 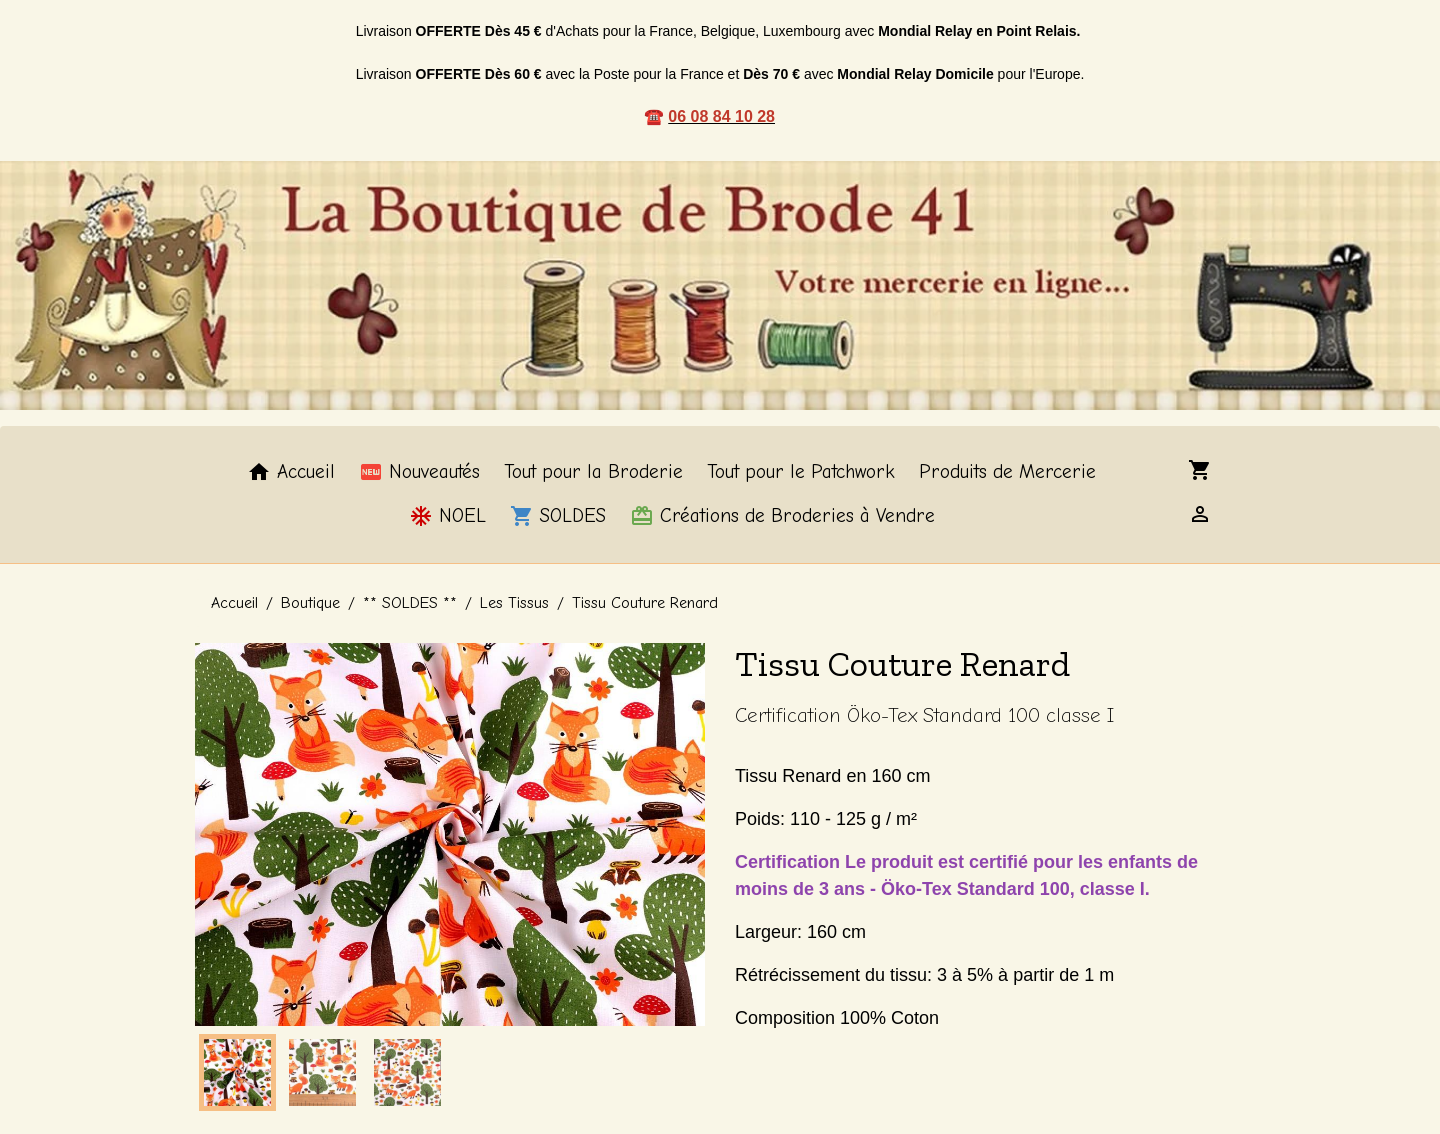 What do you see at coordinates (419, 472) in the screenshot?
I see `Nouveautés` at bounding box center [419, 472].